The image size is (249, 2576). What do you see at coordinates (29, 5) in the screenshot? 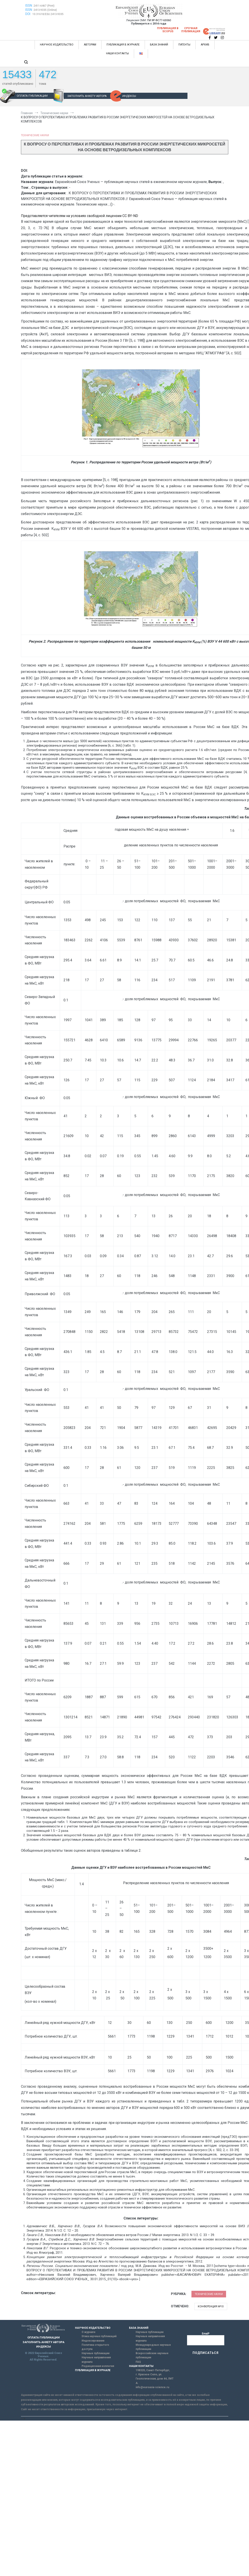
I see `ISSN:` at bounding box center [29, 5].